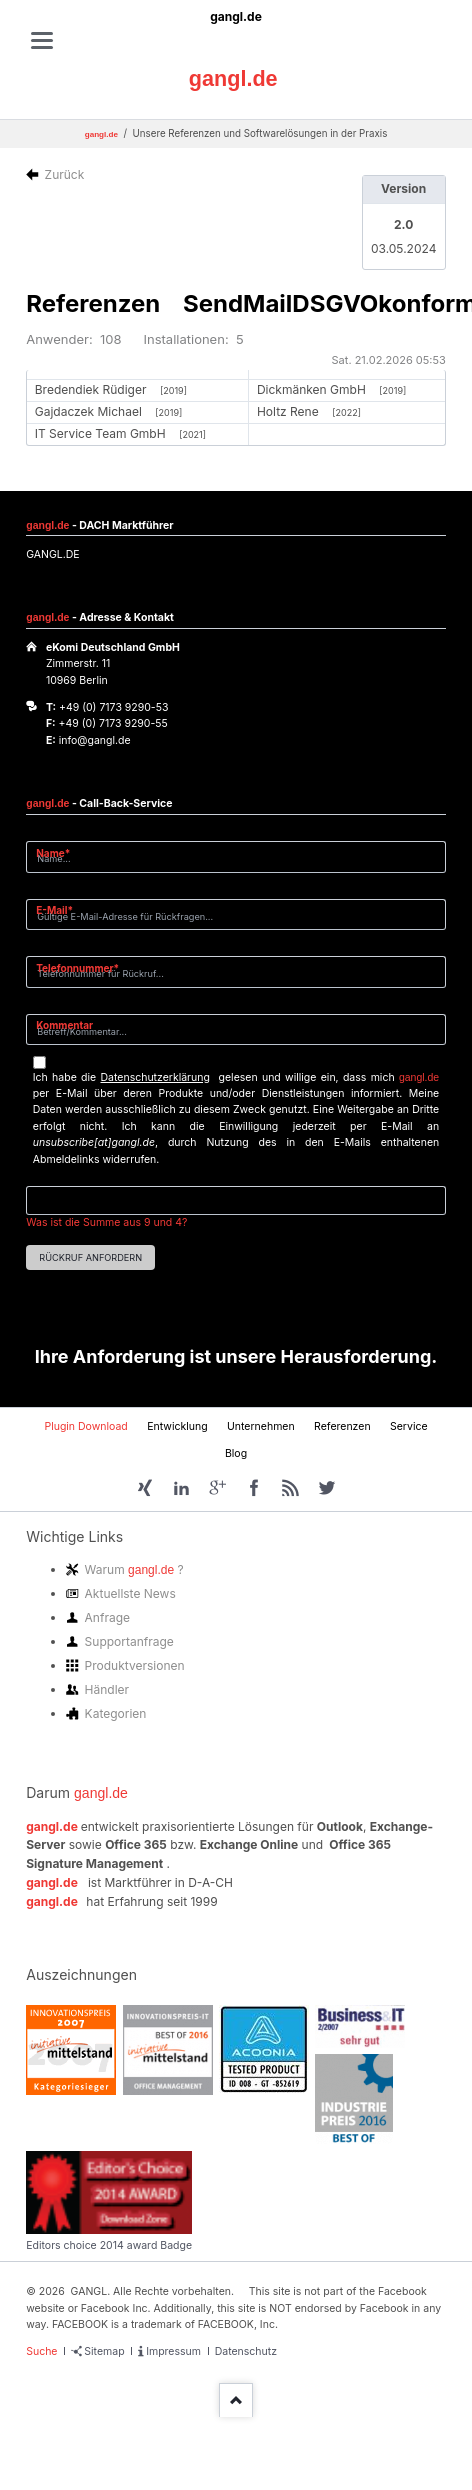  I want to click on gangl.de, so click(236, 16).